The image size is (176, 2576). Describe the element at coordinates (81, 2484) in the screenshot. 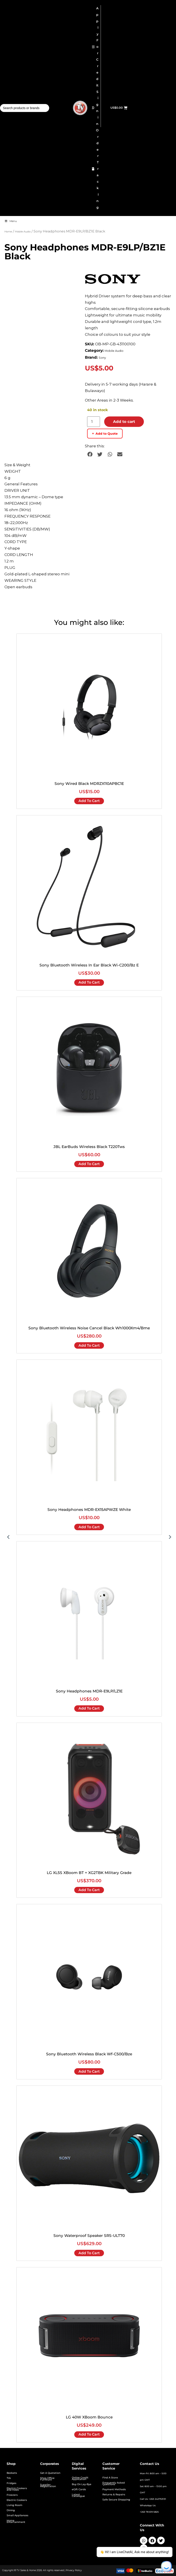

I see `Buy On Lay-Bye` at that location.